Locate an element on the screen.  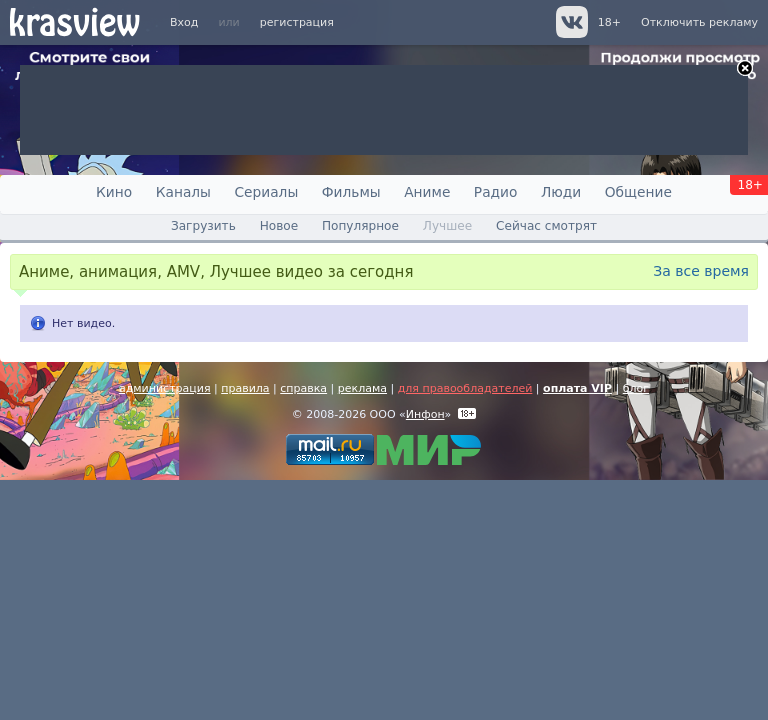
Вход is located at coordinates (184, 22).